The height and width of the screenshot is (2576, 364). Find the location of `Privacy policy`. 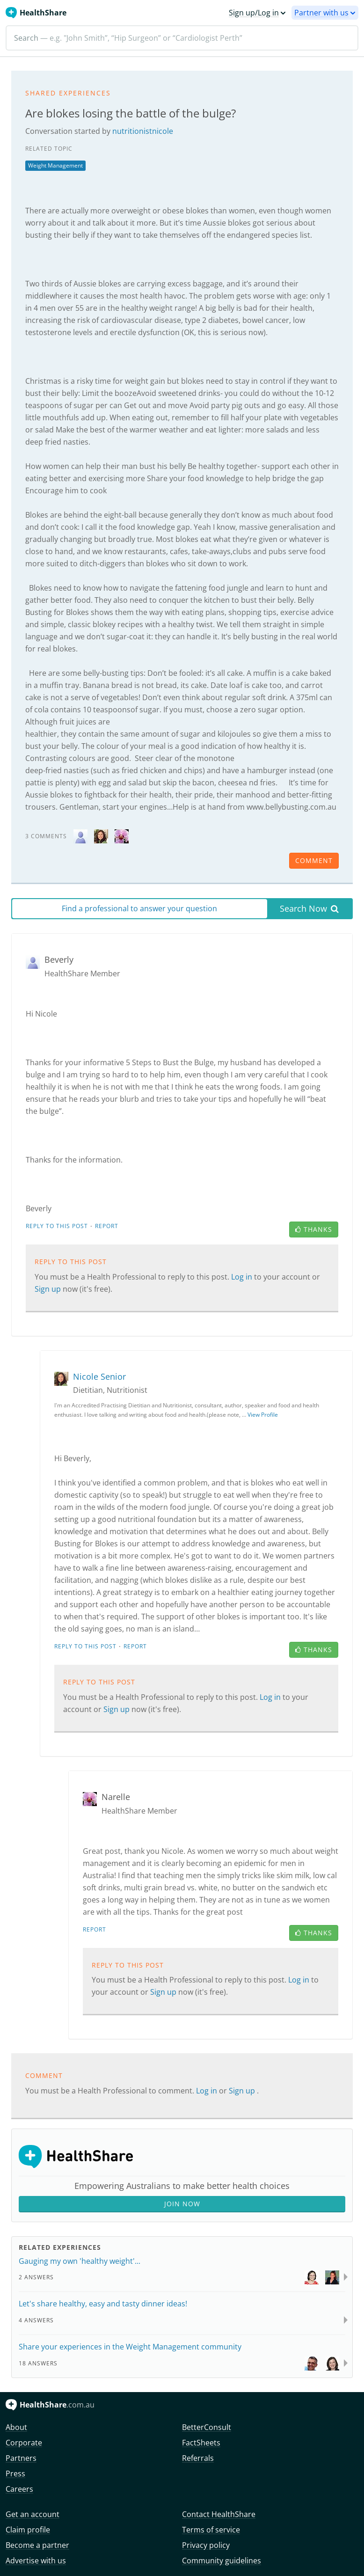

Privacy policy is located at coordinates (206, 2545).